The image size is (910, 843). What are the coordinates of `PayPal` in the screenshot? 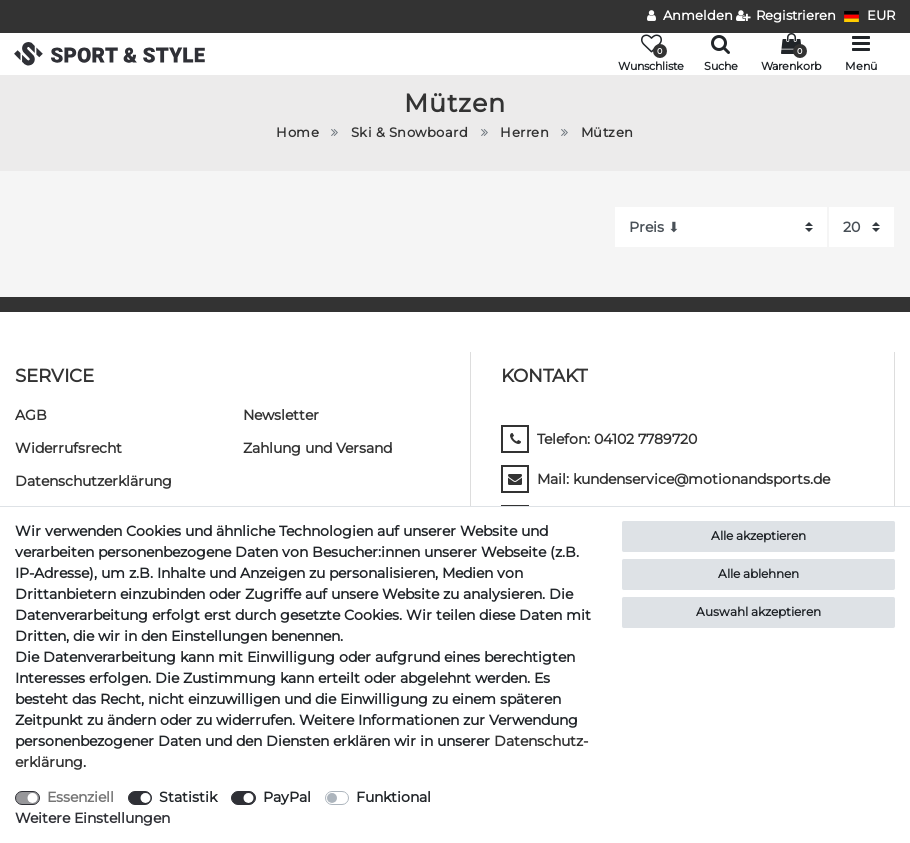 It's located at (287, 797).